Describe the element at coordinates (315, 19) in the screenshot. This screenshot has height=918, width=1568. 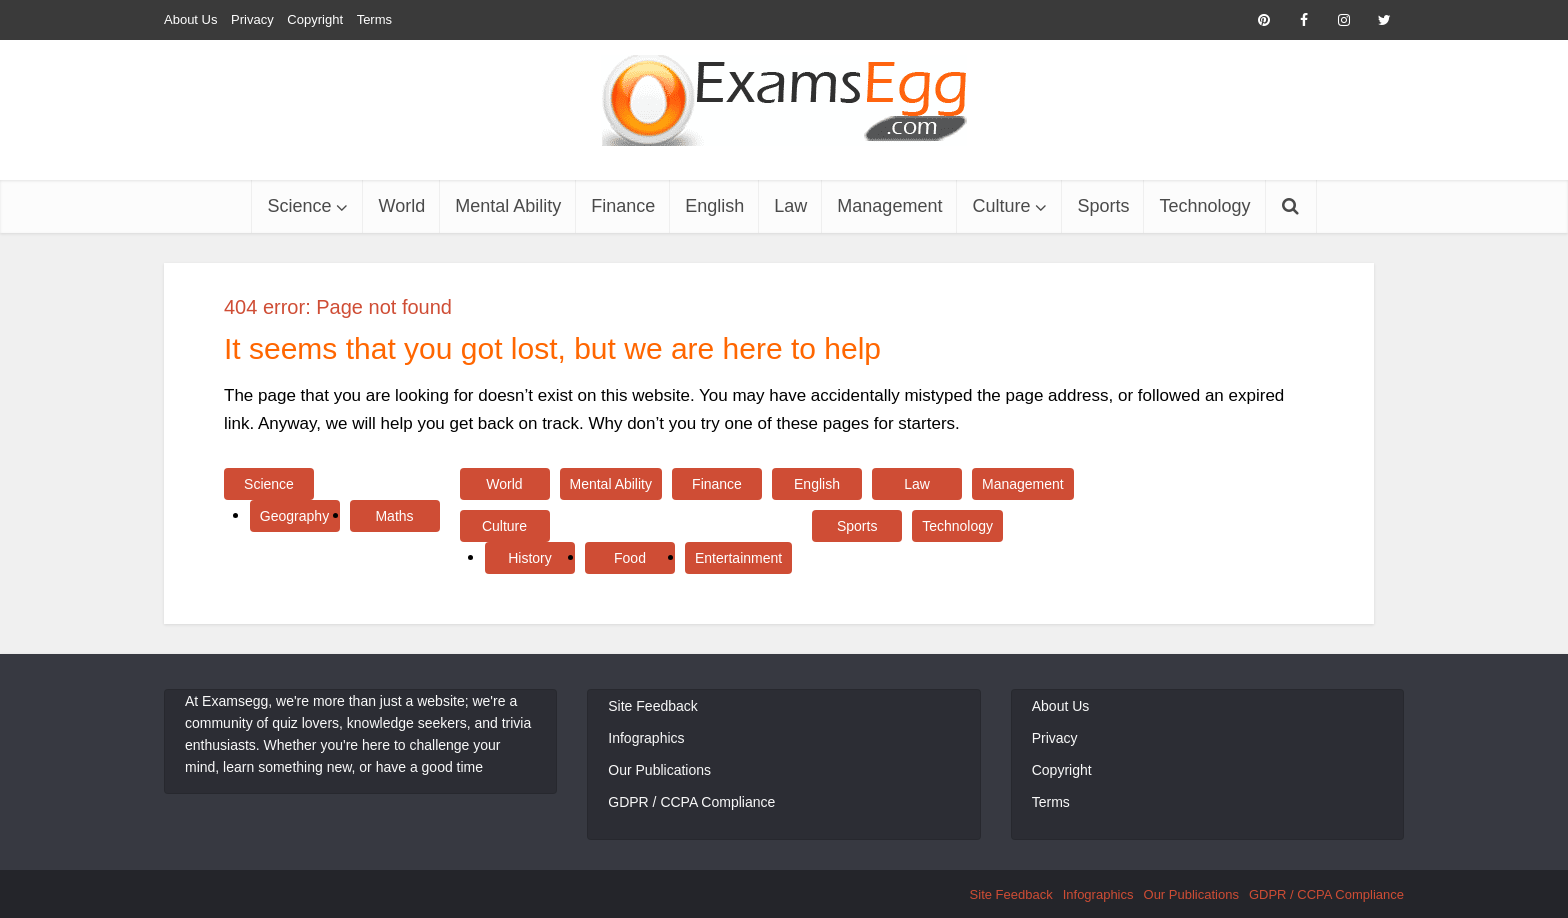
I see `Copyright` at that location.